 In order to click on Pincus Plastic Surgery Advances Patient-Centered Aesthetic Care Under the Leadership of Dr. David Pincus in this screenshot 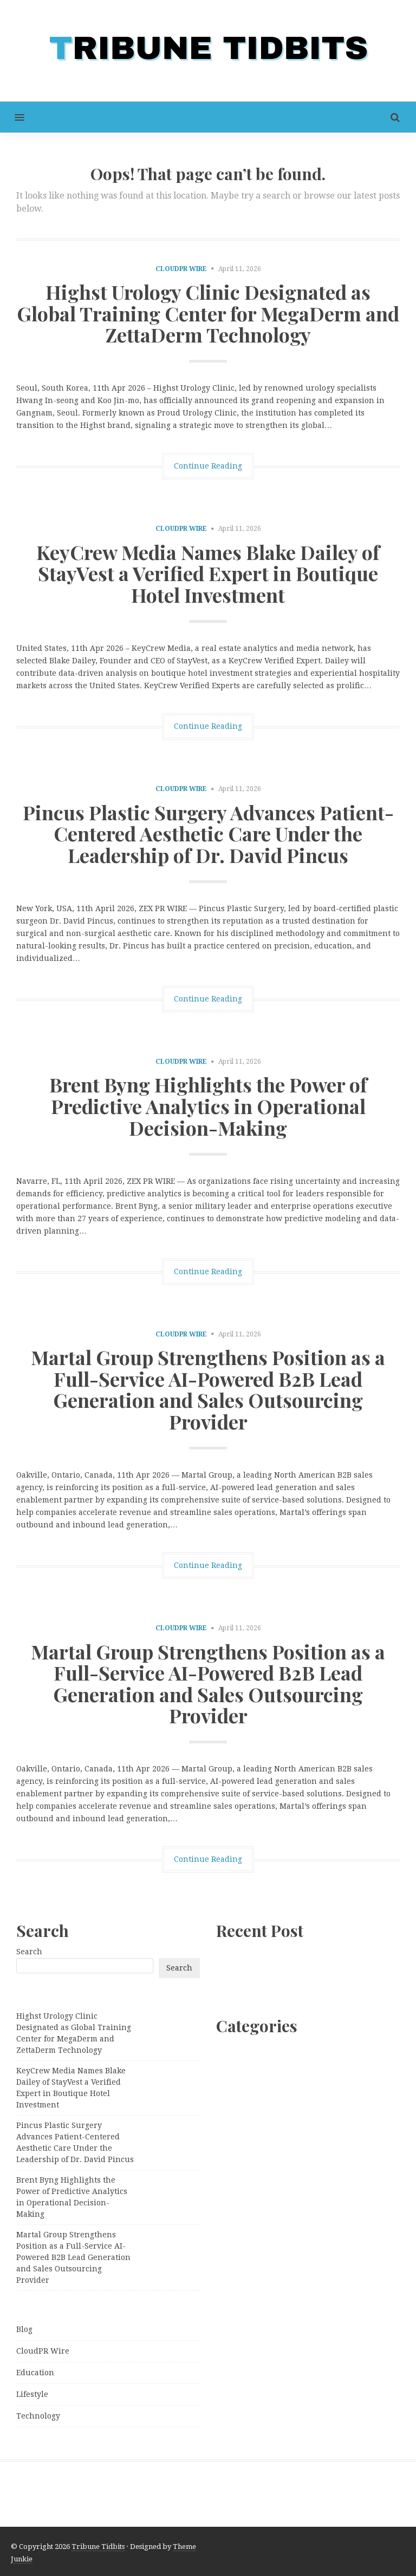, I will do `click(208, 833)`.